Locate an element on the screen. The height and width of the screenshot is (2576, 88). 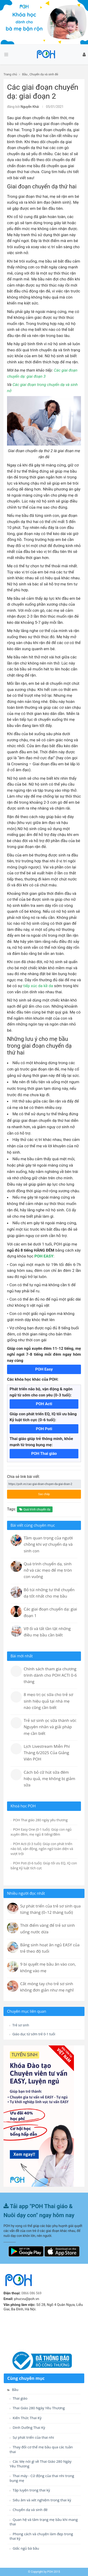
tiếp xúc da kề da is located at coordinates (38, 985).